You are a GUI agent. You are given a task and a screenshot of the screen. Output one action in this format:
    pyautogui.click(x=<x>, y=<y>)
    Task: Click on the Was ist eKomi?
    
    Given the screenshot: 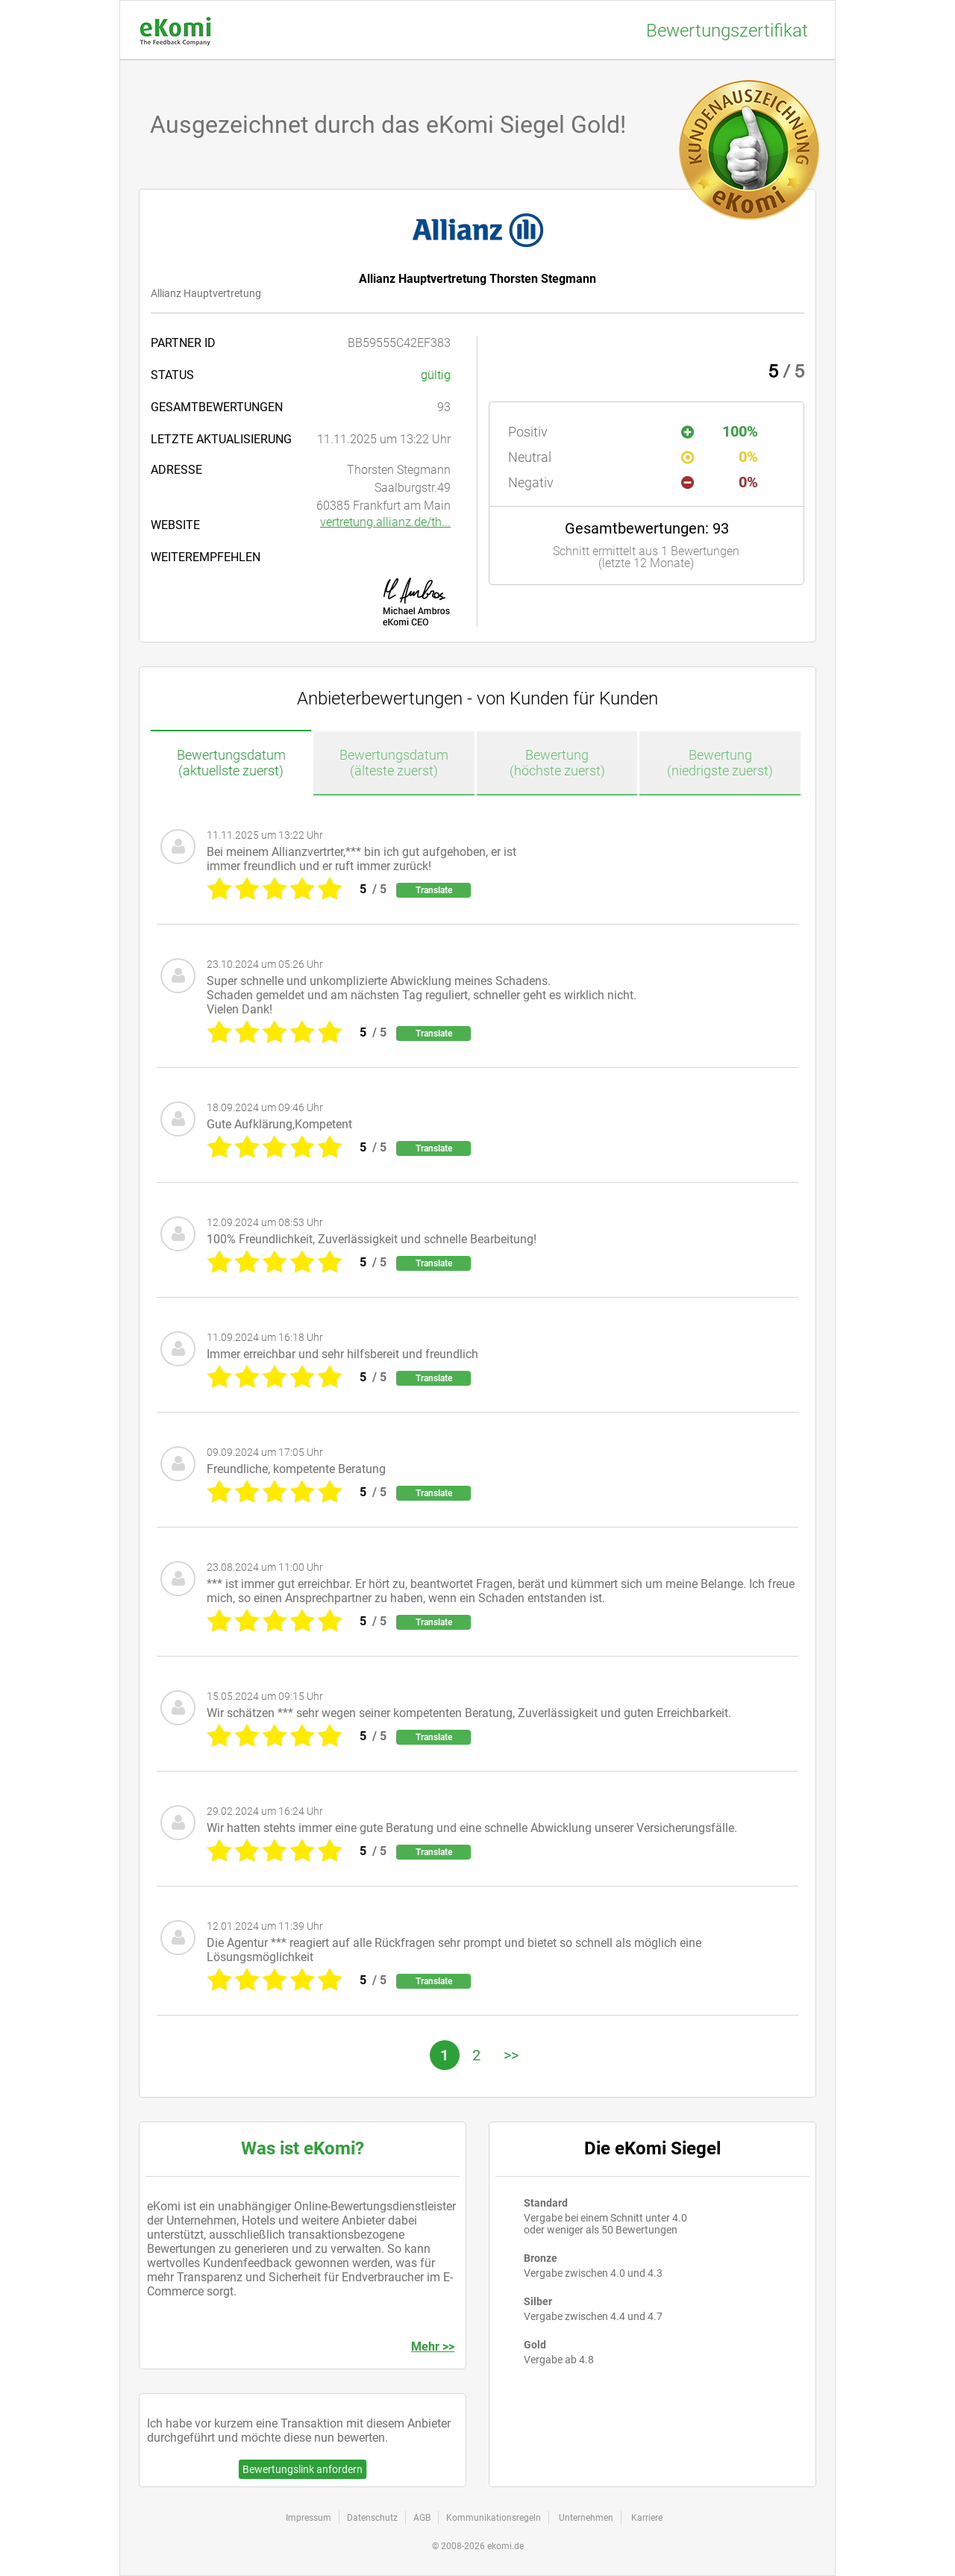 What is the action you would take?
    pyautogui.click(x=302, y=2148)
    